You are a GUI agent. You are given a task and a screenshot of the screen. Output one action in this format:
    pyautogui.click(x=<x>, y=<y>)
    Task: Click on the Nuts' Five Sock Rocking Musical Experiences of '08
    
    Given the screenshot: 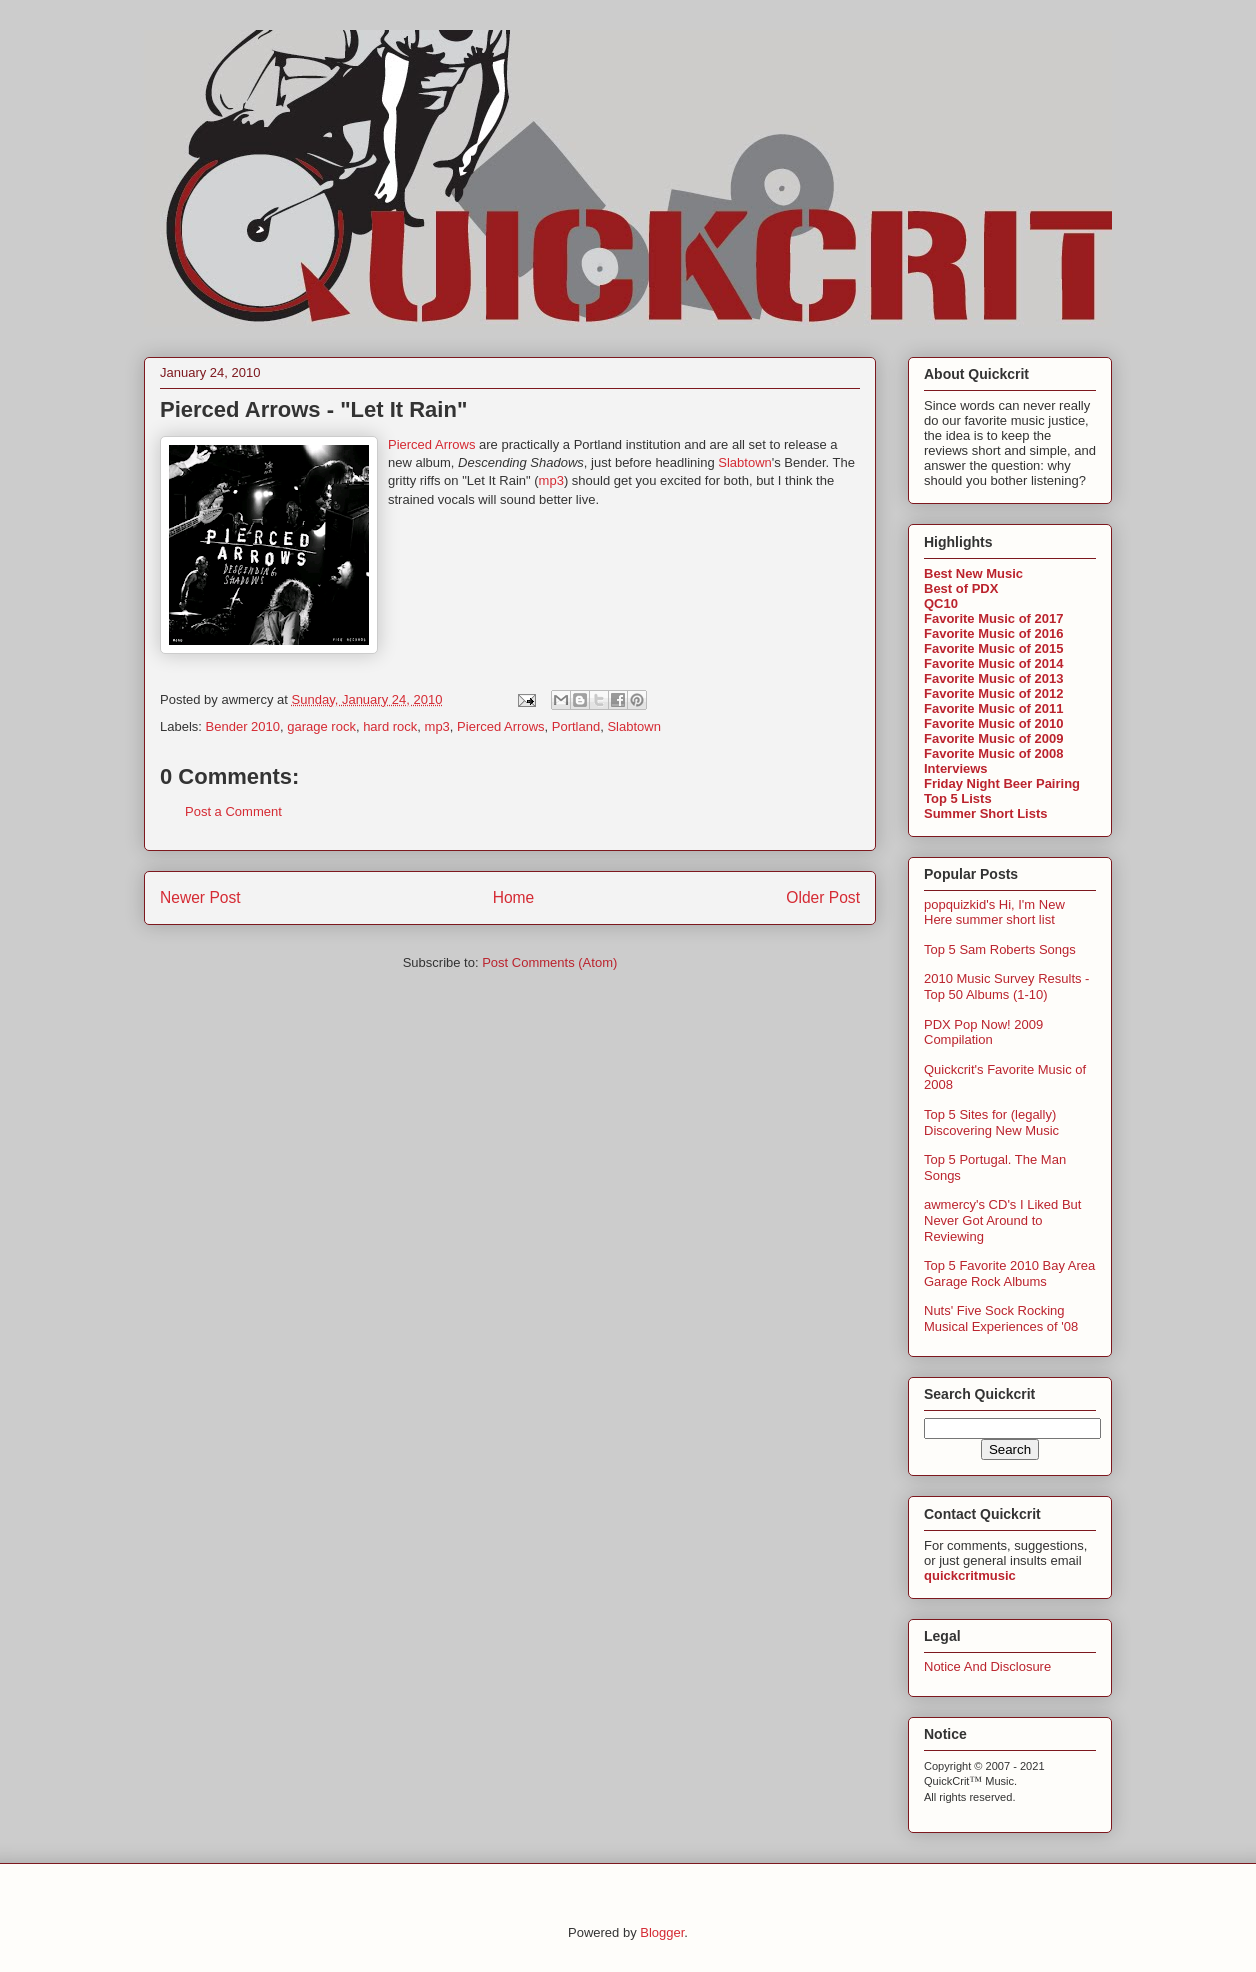 What is the action you would take?
    pyautogui.click(x=1001, y=1318)
    